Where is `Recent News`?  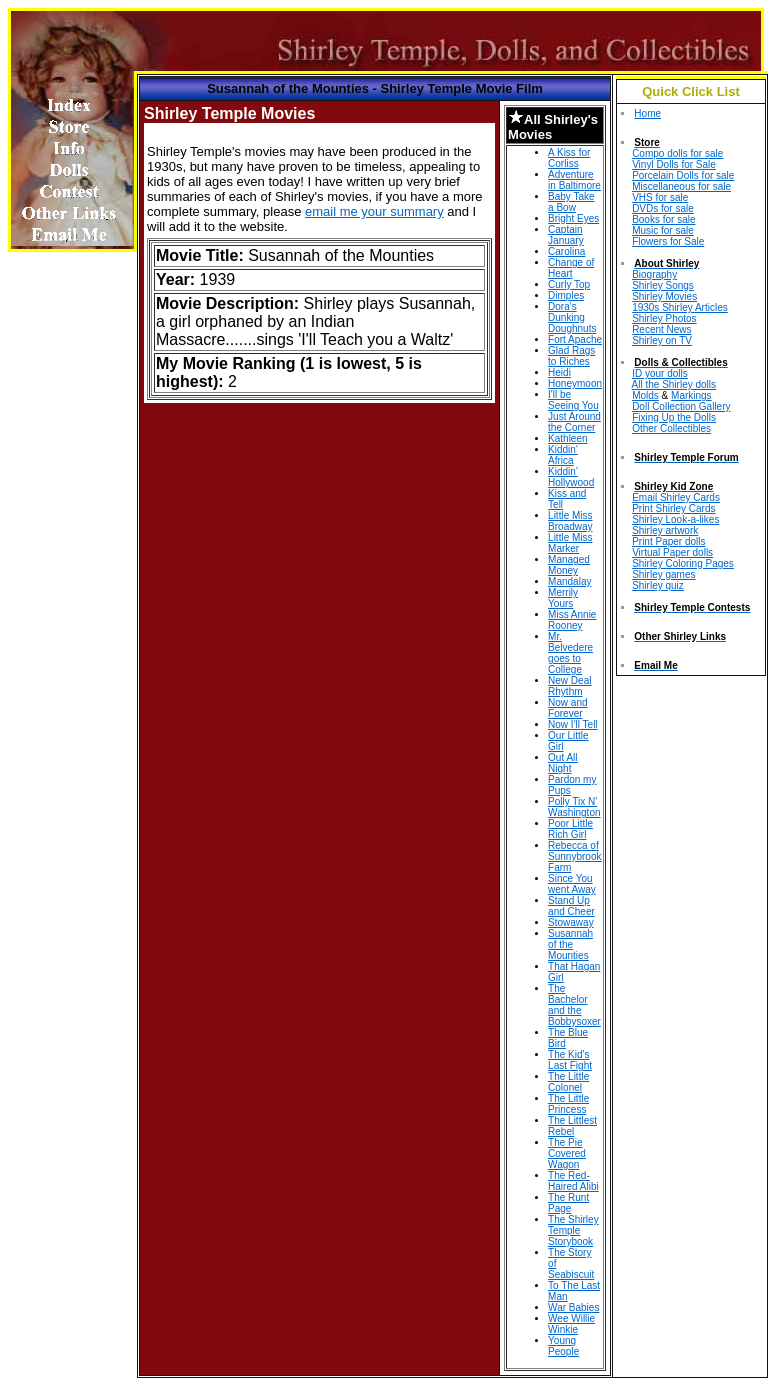 Recent News is located at coordinates (661, 329).